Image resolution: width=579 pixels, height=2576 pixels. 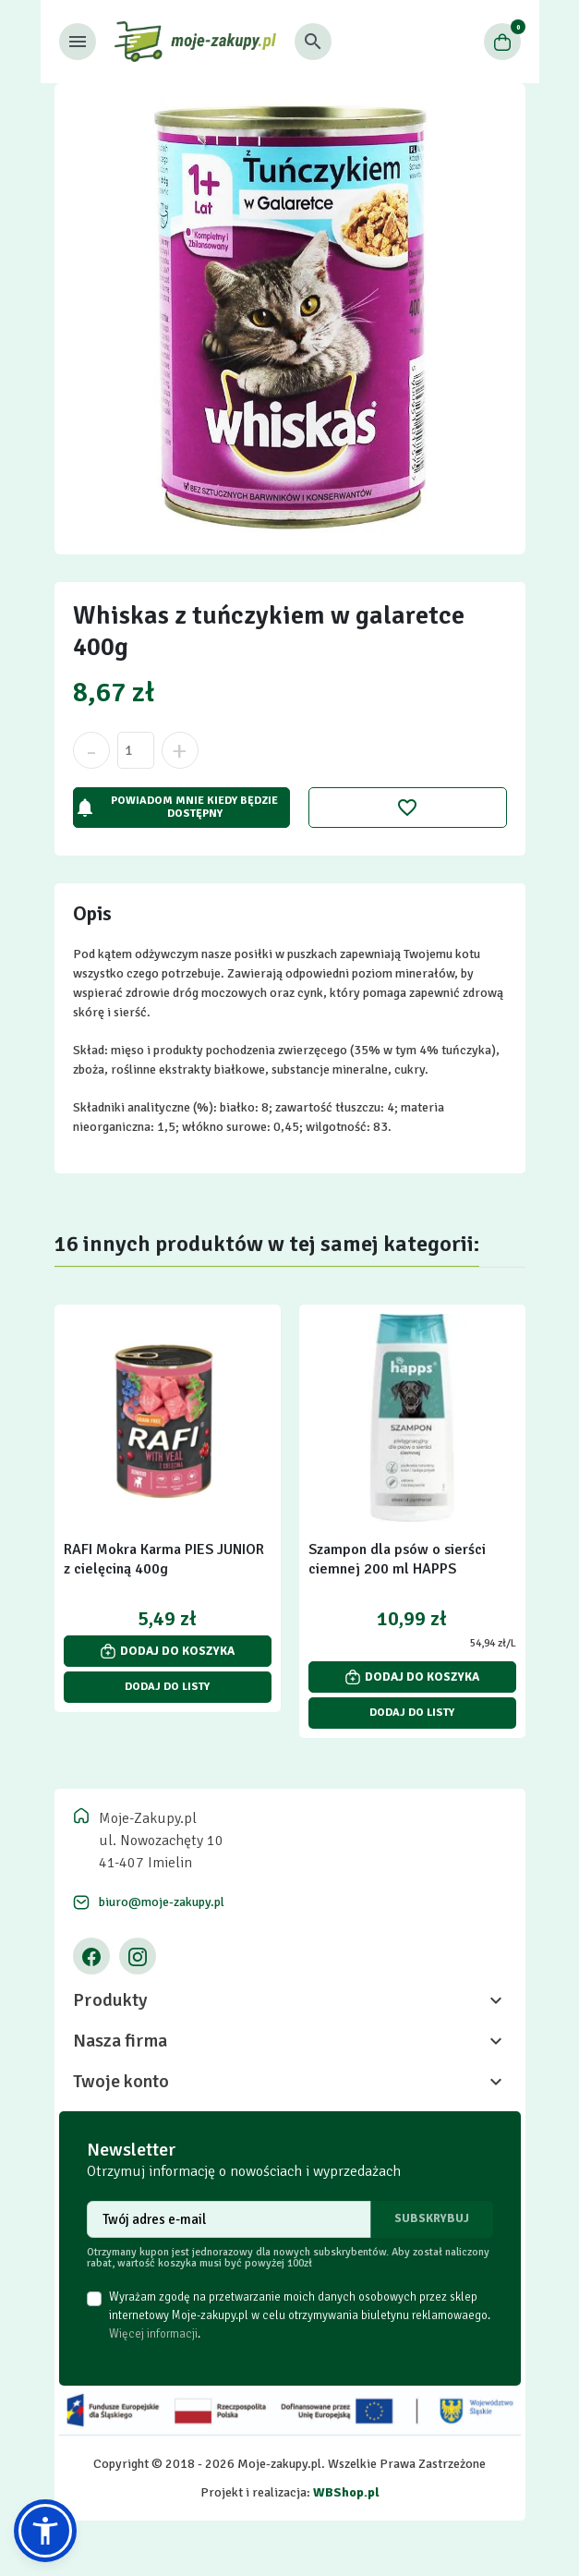 What do you see at coordinates (397, 1559) in the screenshot?
I see `Szampon dla psów o sierści ciemnej 200 ml HAPPS` at bounding box center [397, 1559].